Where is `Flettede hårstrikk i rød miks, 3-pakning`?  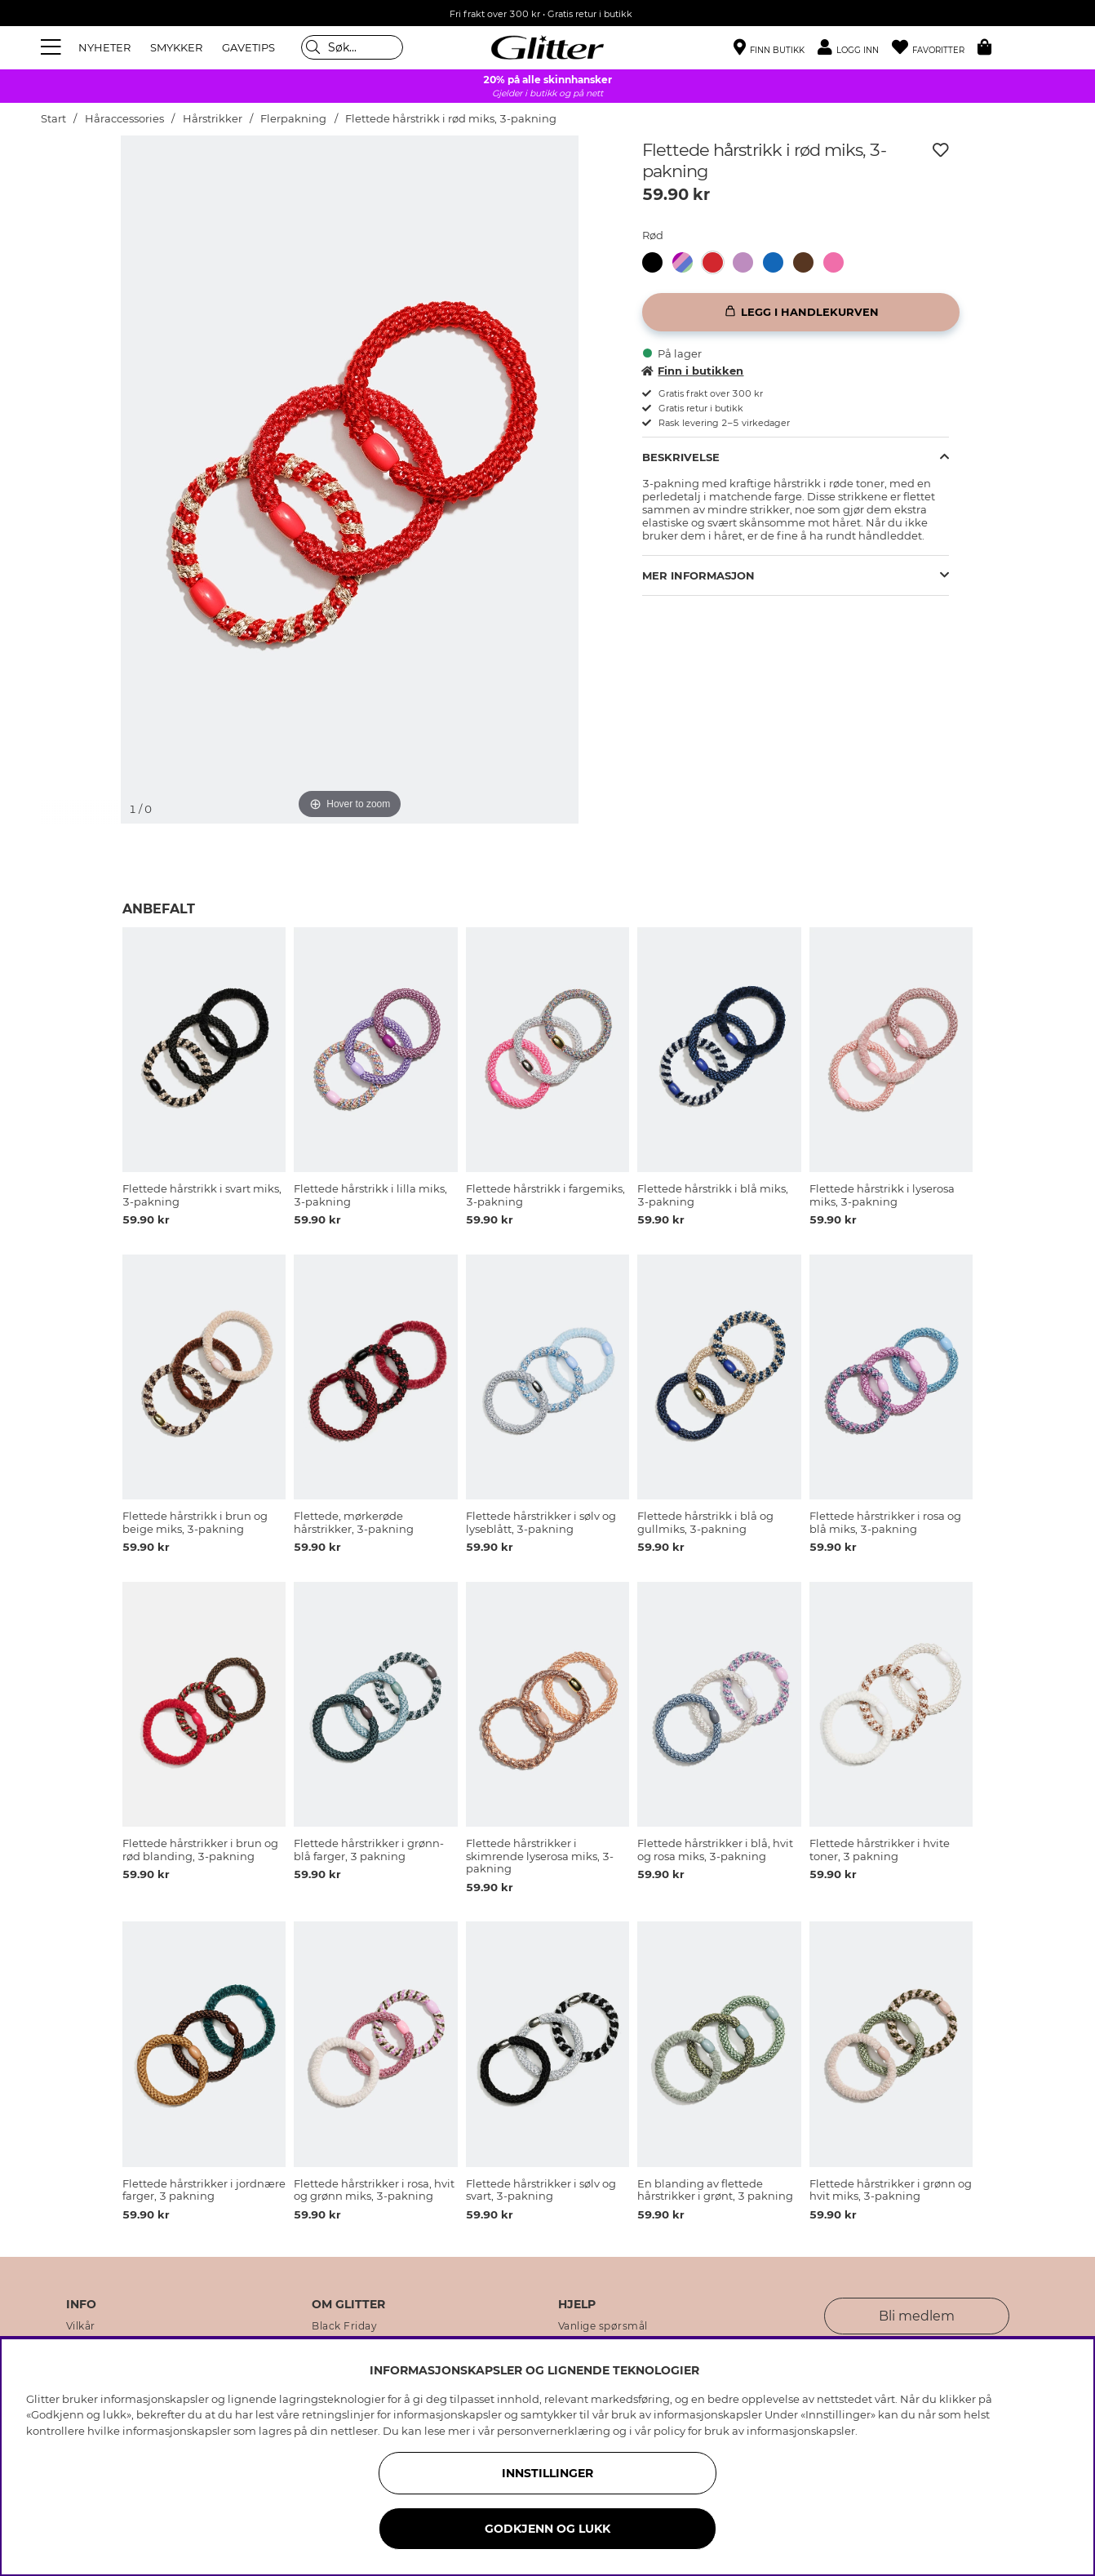
Flettede hårstrikk i rød miks, 3-pakning is located at coordinates (450, 119).